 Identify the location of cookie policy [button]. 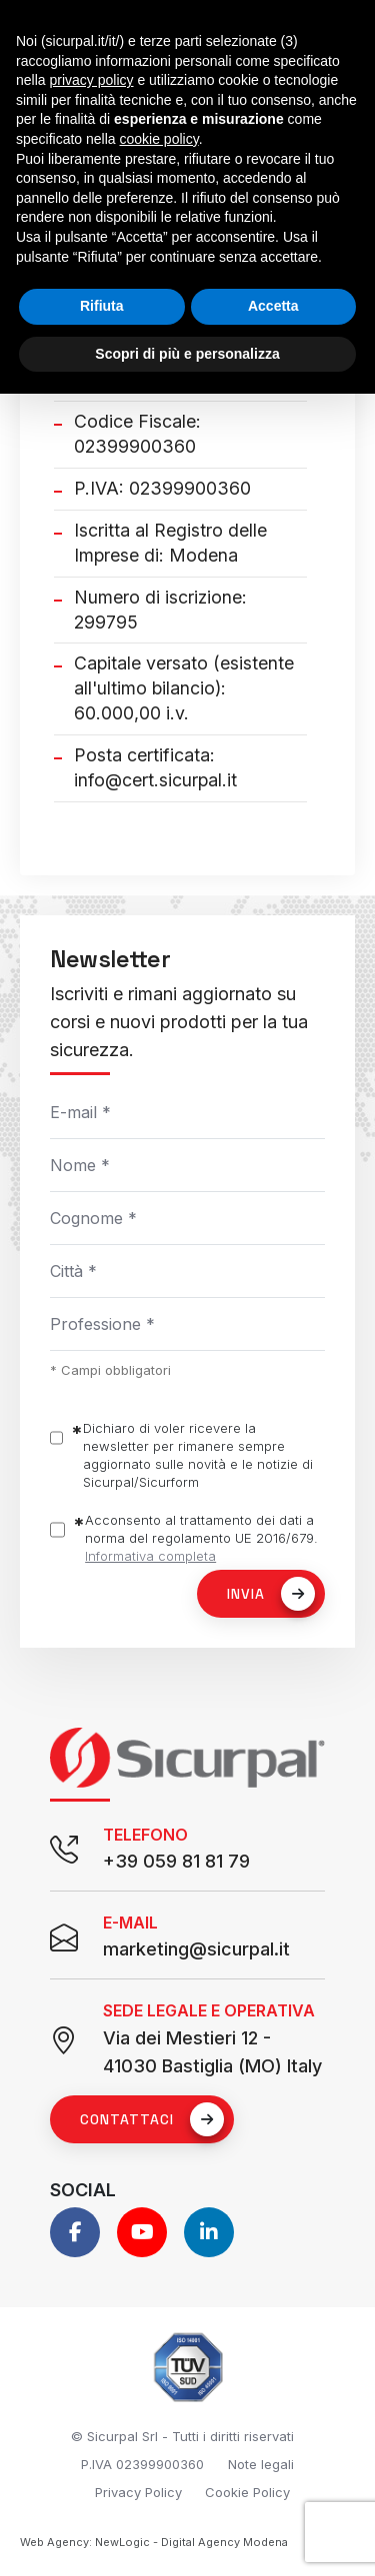
(159, 139).